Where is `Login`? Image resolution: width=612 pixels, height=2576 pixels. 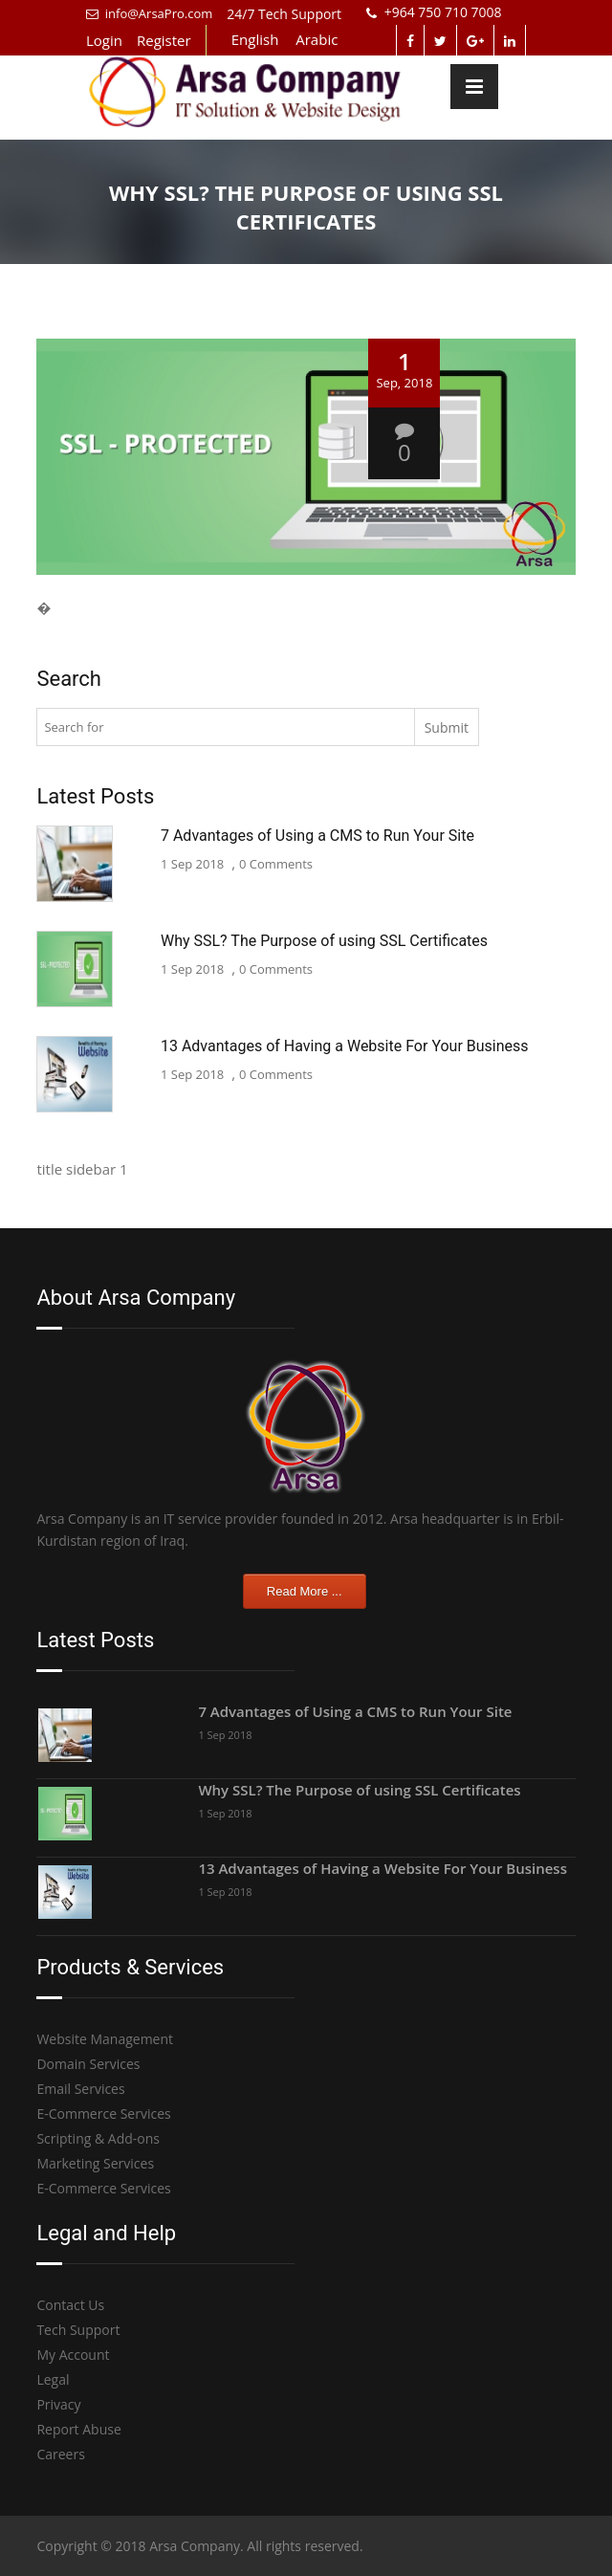 Login is located at coordinates (104, 40).